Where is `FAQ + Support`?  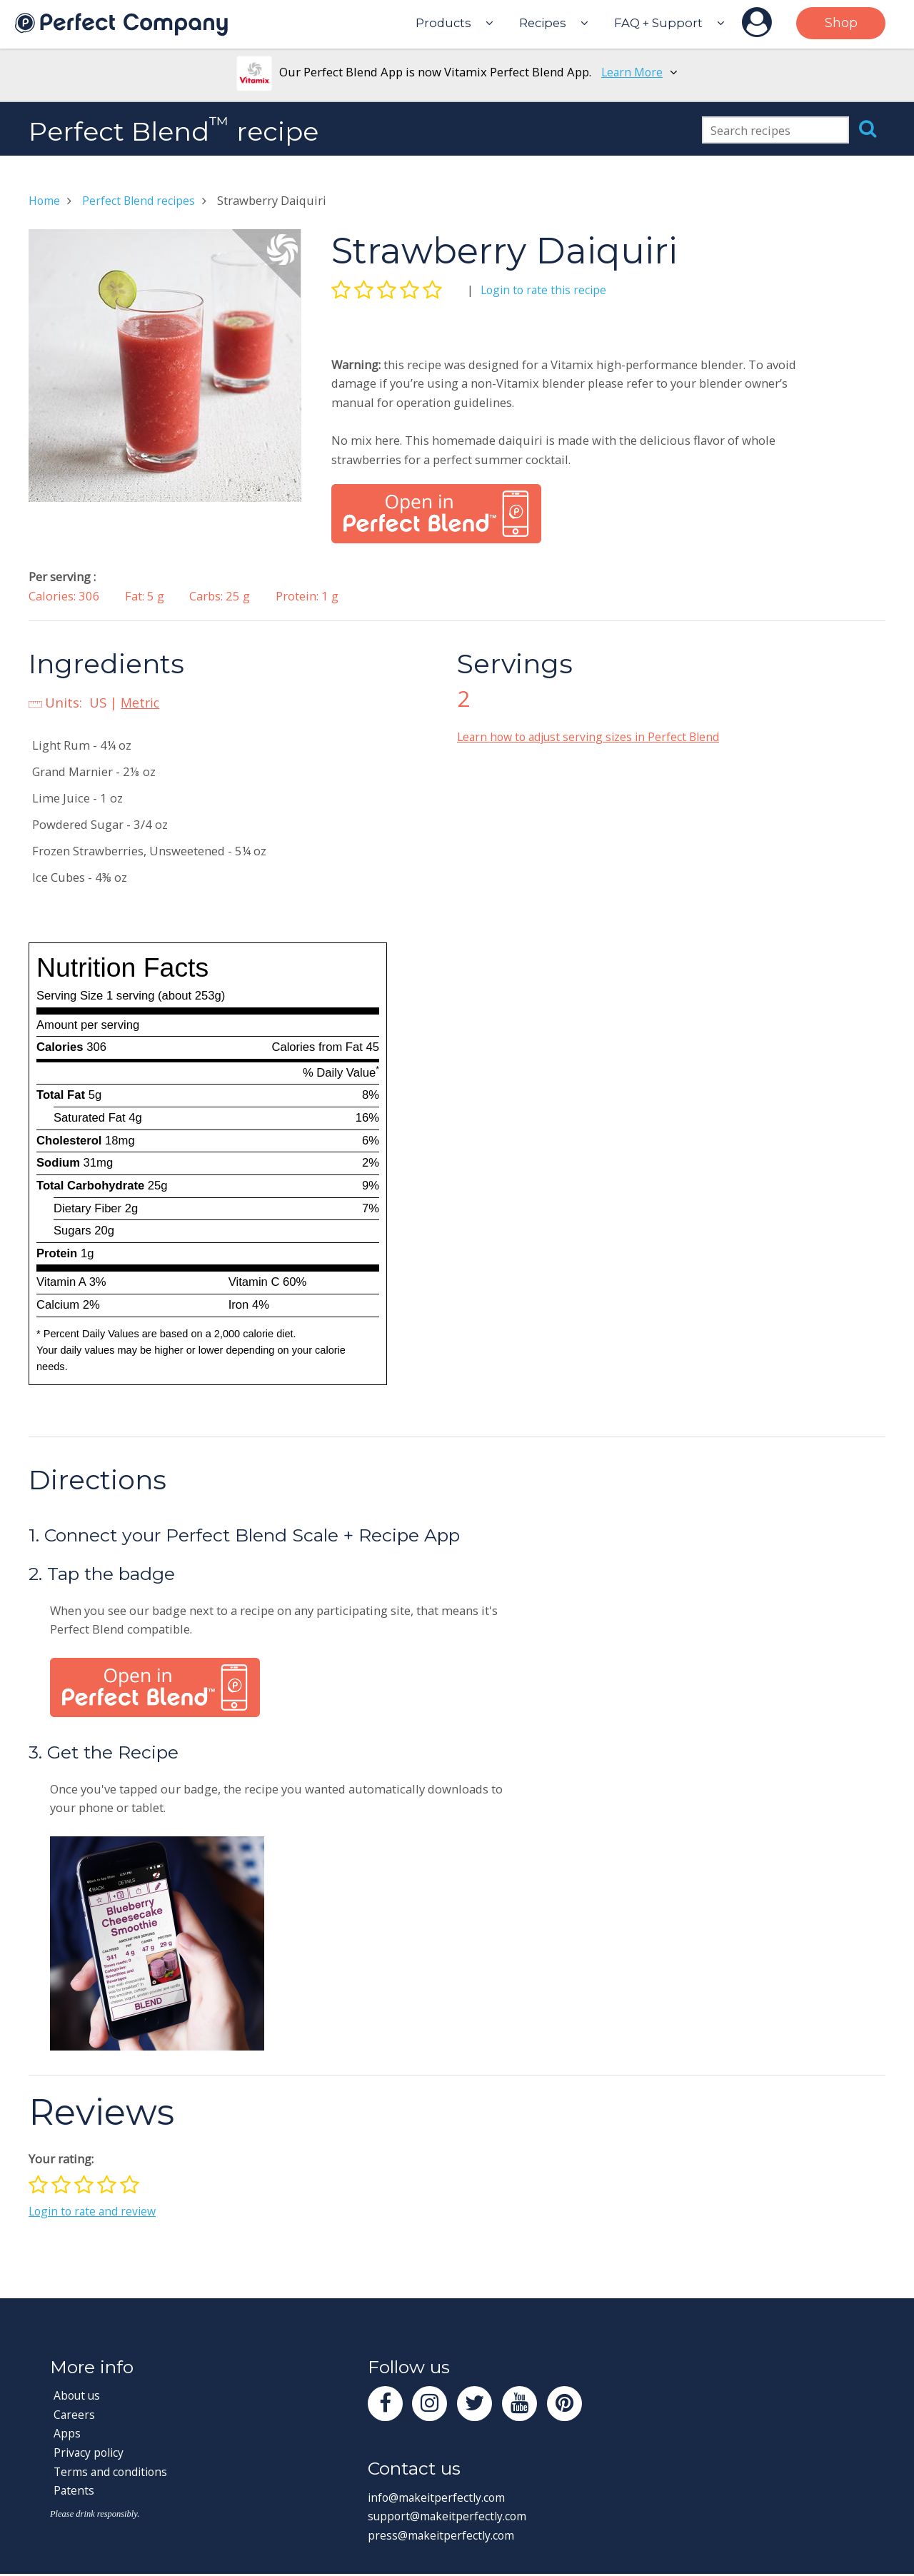
FAQ + Support is located at coordinates (658, 23).